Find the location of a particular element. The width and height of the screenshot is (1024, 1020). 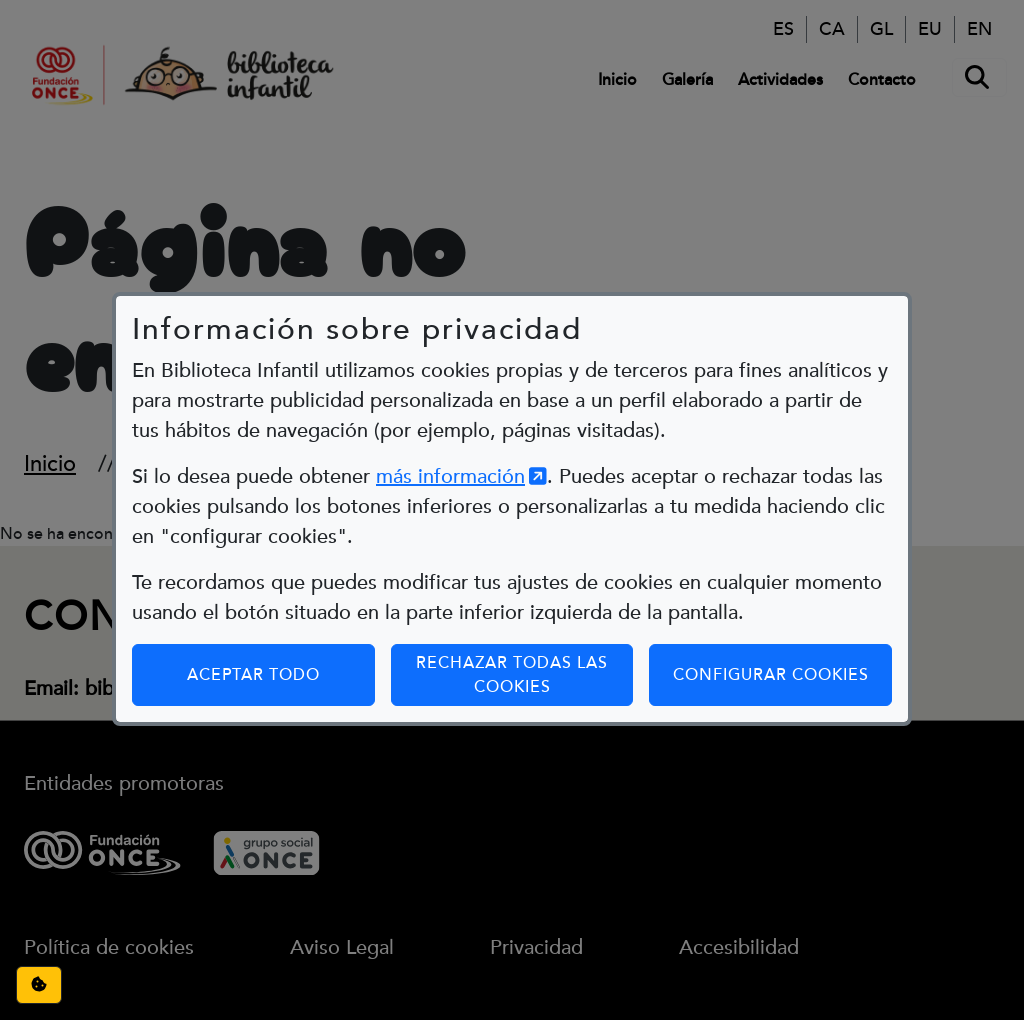

Aceptar todo is located at coordinates (253, 639).